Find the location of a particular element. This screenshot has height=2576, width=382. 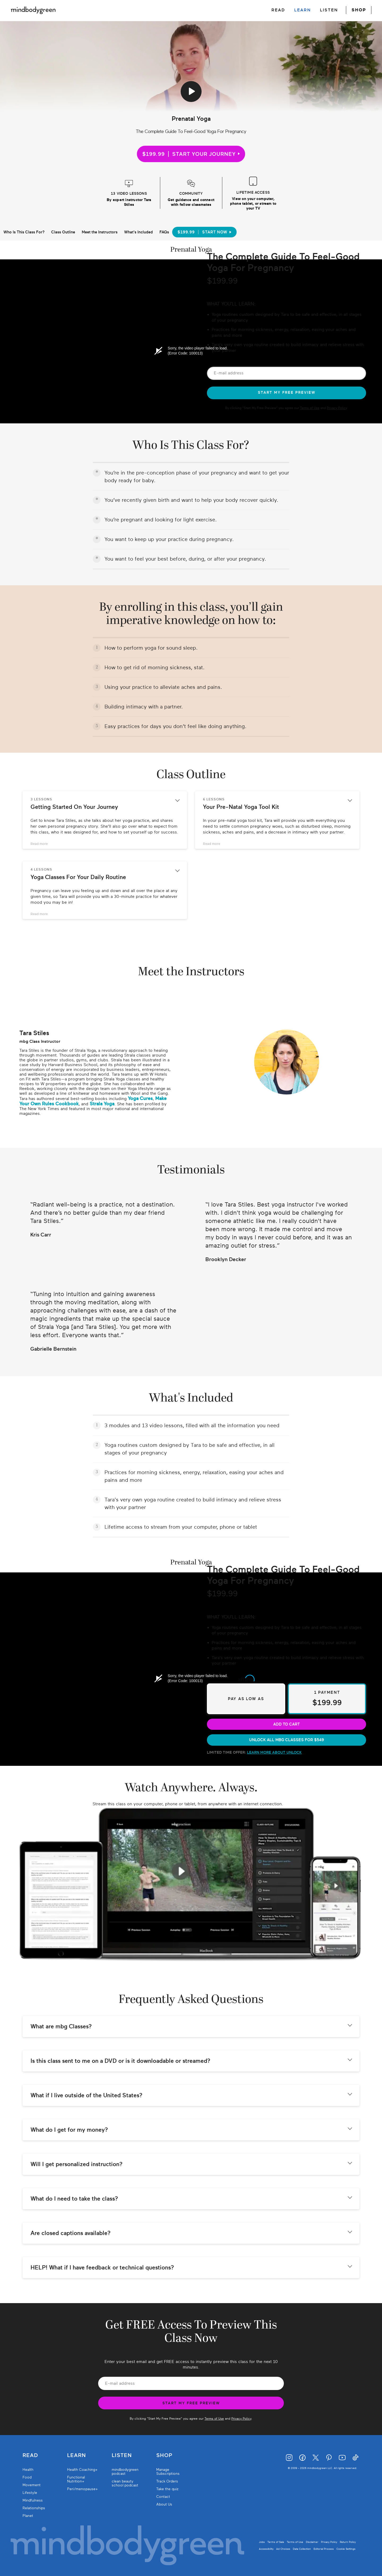

Terms of Use is located at coordinates (309, 408).